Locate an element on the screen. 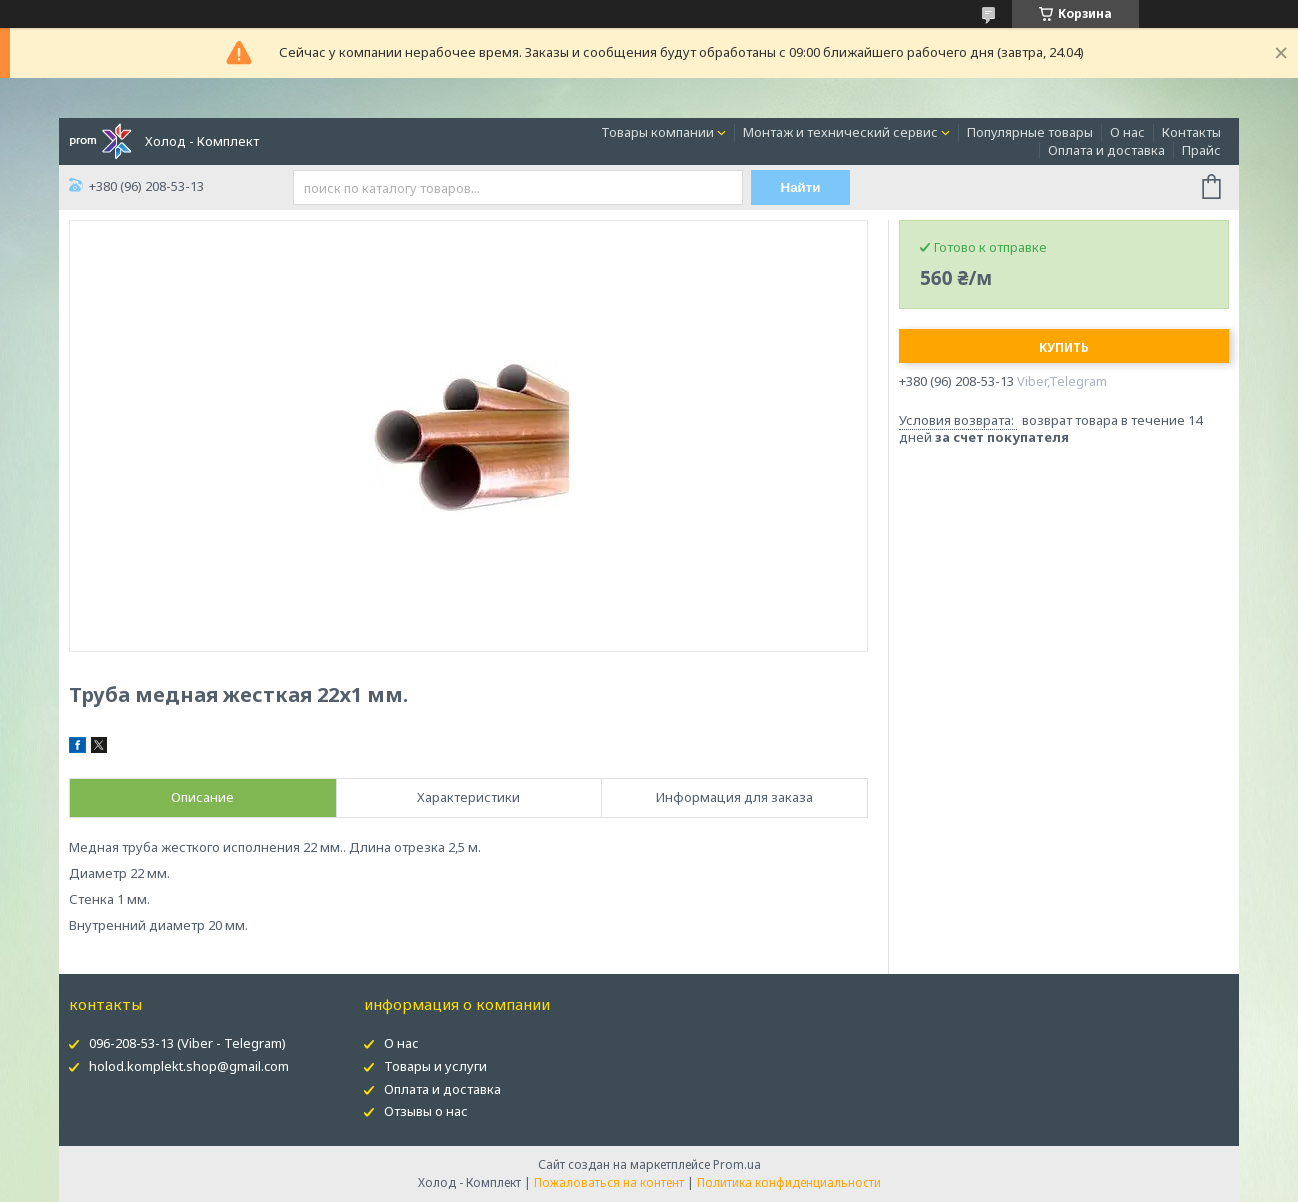 The width and height of the screenshot is (1298, 1202). Прайс is located at coordinates (1201, 150).